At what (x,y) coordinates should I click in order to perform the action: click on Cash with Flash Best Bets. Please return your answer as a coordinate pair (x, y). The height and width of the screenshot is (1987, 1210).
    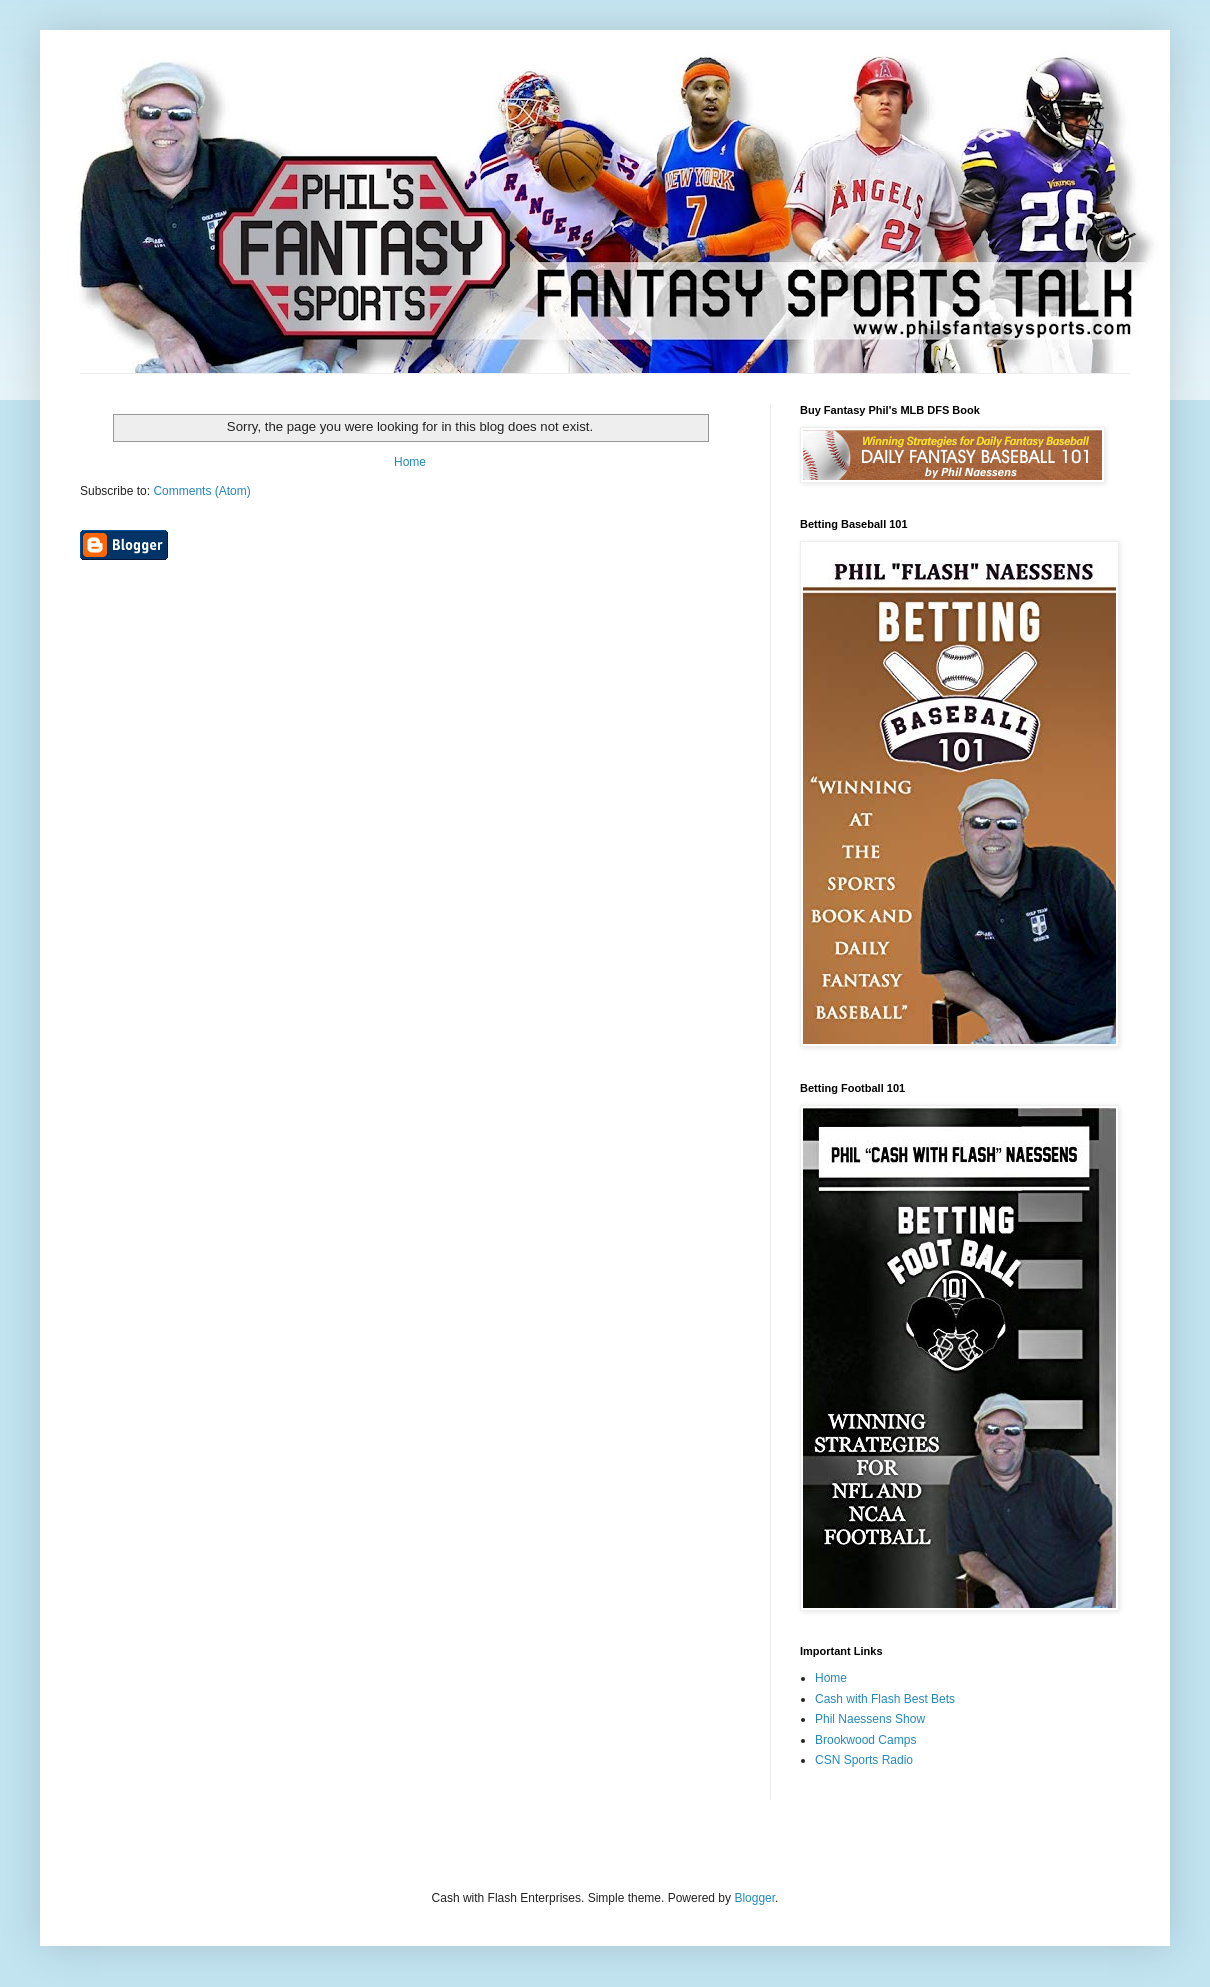
    Looking at the image, I should click on (885, 1699).